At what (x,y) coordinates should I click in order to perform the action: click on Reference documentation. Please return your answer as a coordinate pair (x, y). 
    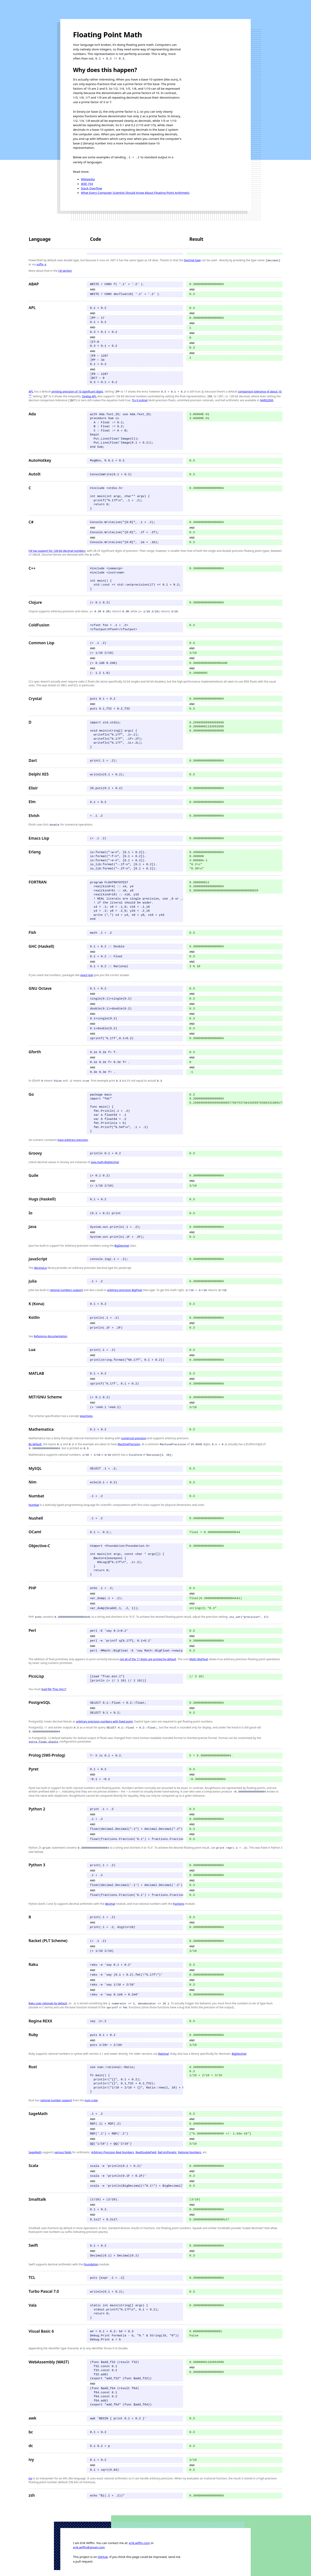
    Looking at the image, I should click on (50, 1331).